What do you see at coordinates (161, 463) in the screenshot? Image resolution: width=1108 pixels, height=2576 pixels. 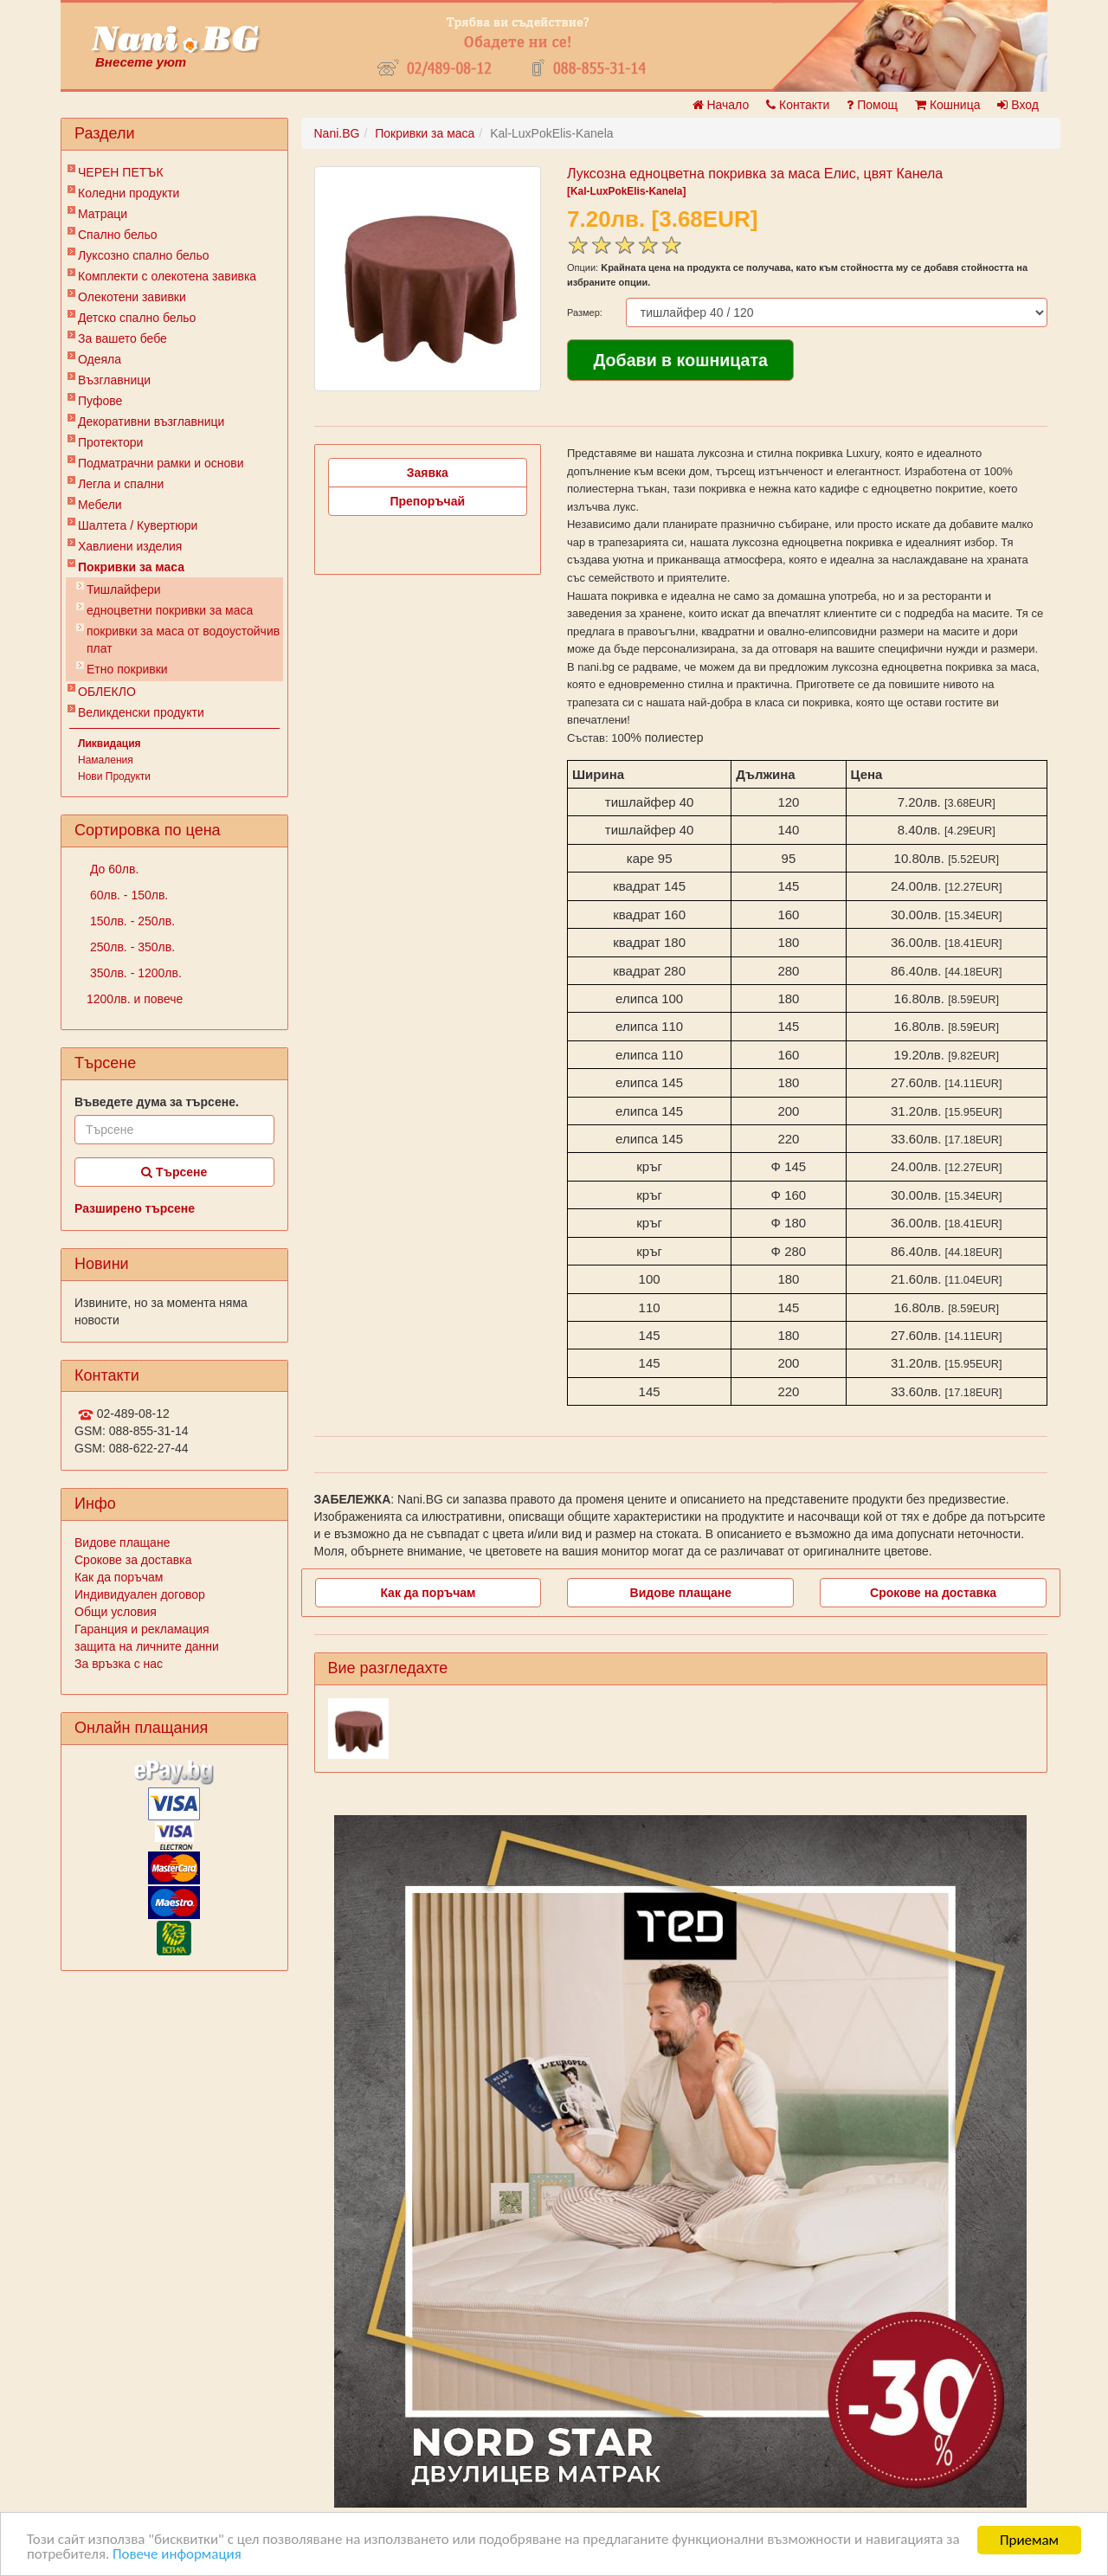 I see `Подматрачни рамки и основи` at bounding box center [161, 463].